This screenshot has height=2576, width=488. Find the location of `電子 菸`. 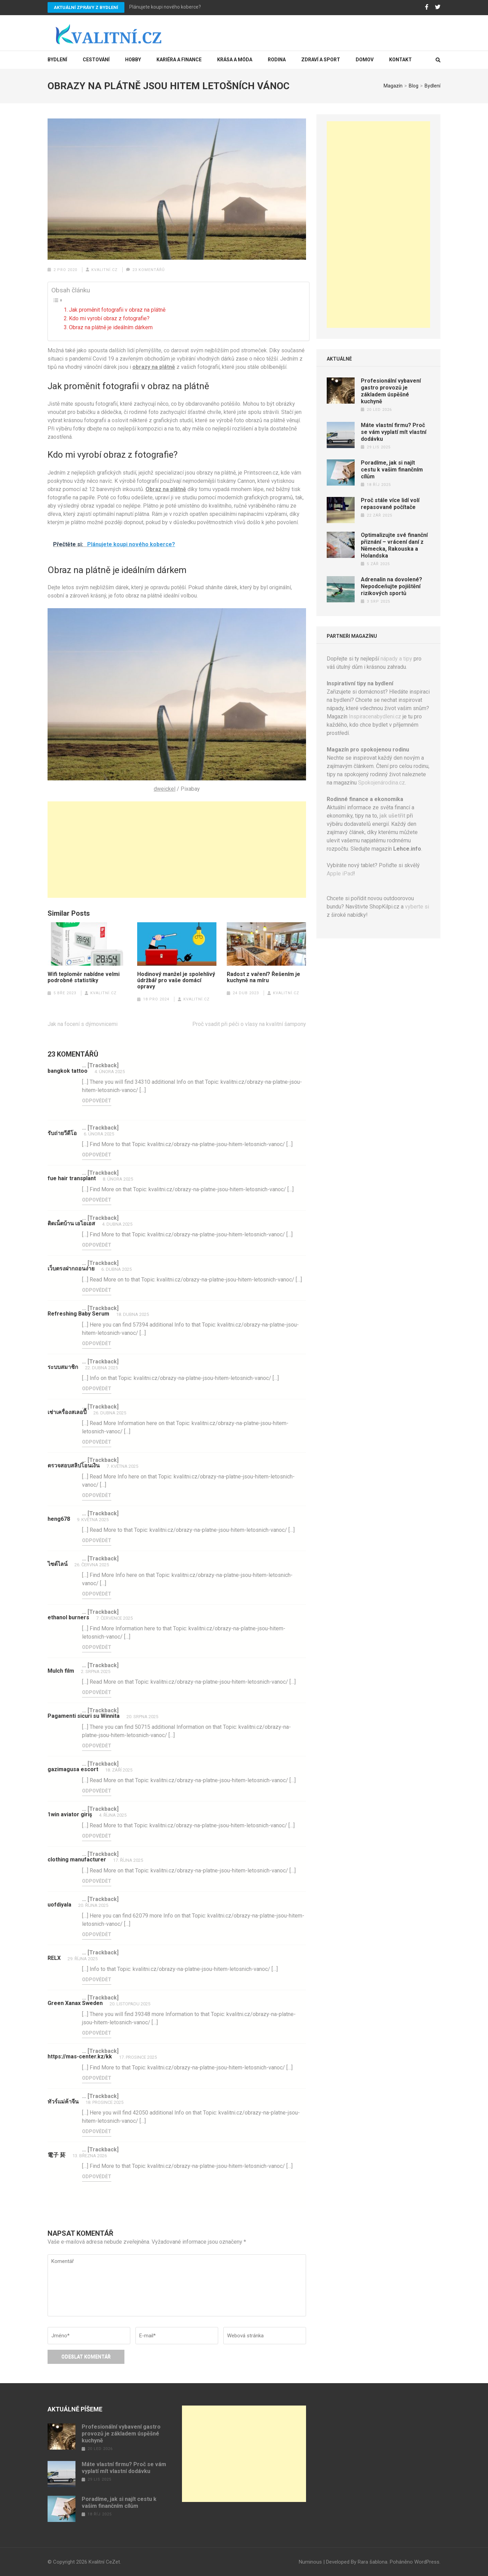

電子 菸 is located at coordinates (56, 2155).